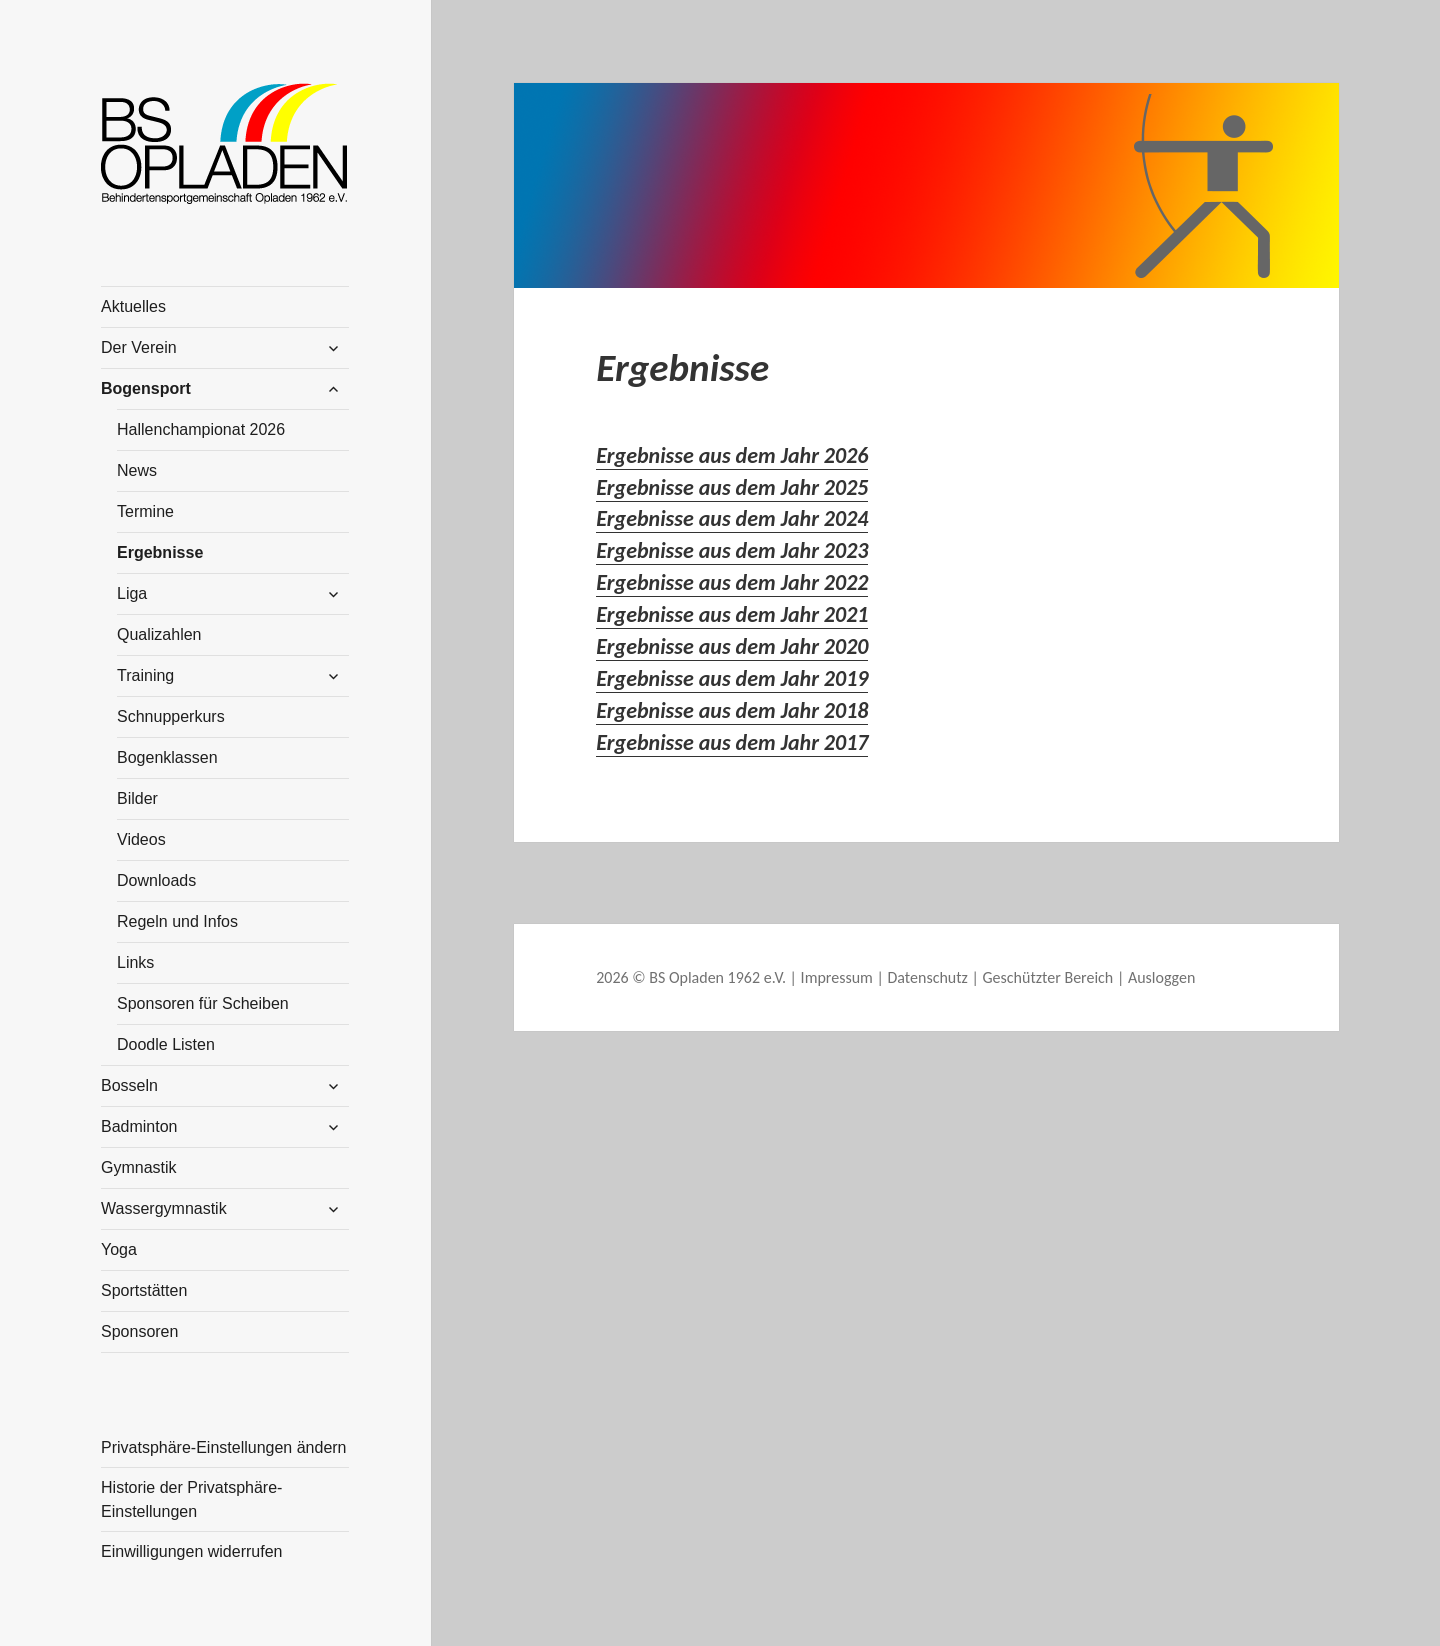 This screenshot has width=1440, height=1646. Describe the element at coordinates (146, 388) in the screenshot. I see `Bogensport` at that location.